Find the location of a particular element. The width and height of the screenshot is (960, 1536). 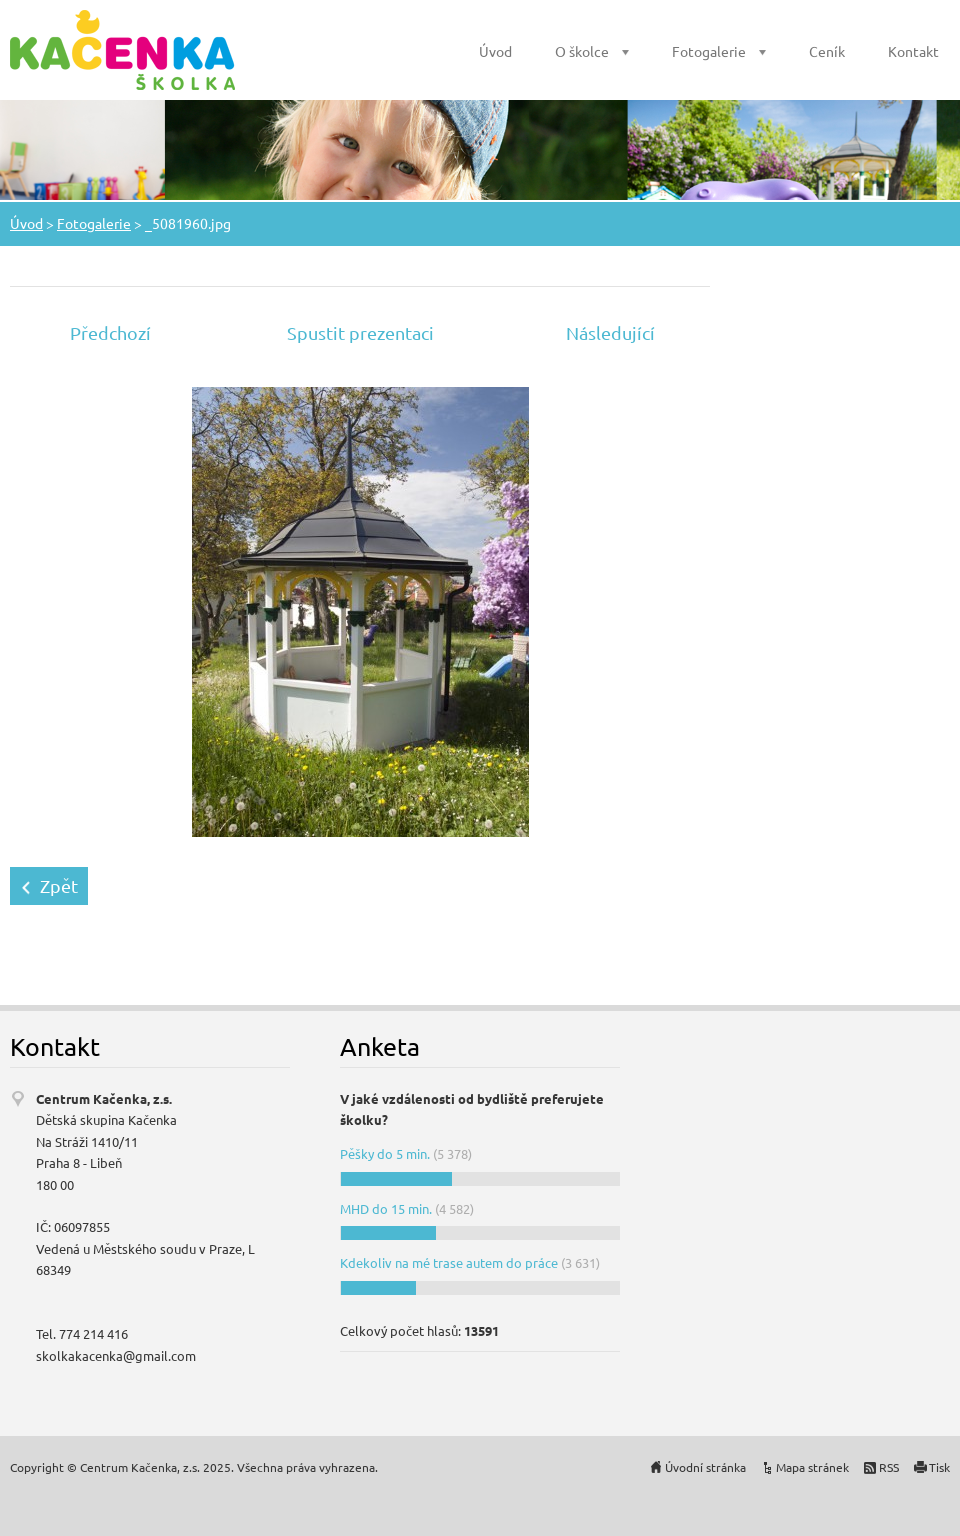

Kontakt is located at coordinates (913, 51).